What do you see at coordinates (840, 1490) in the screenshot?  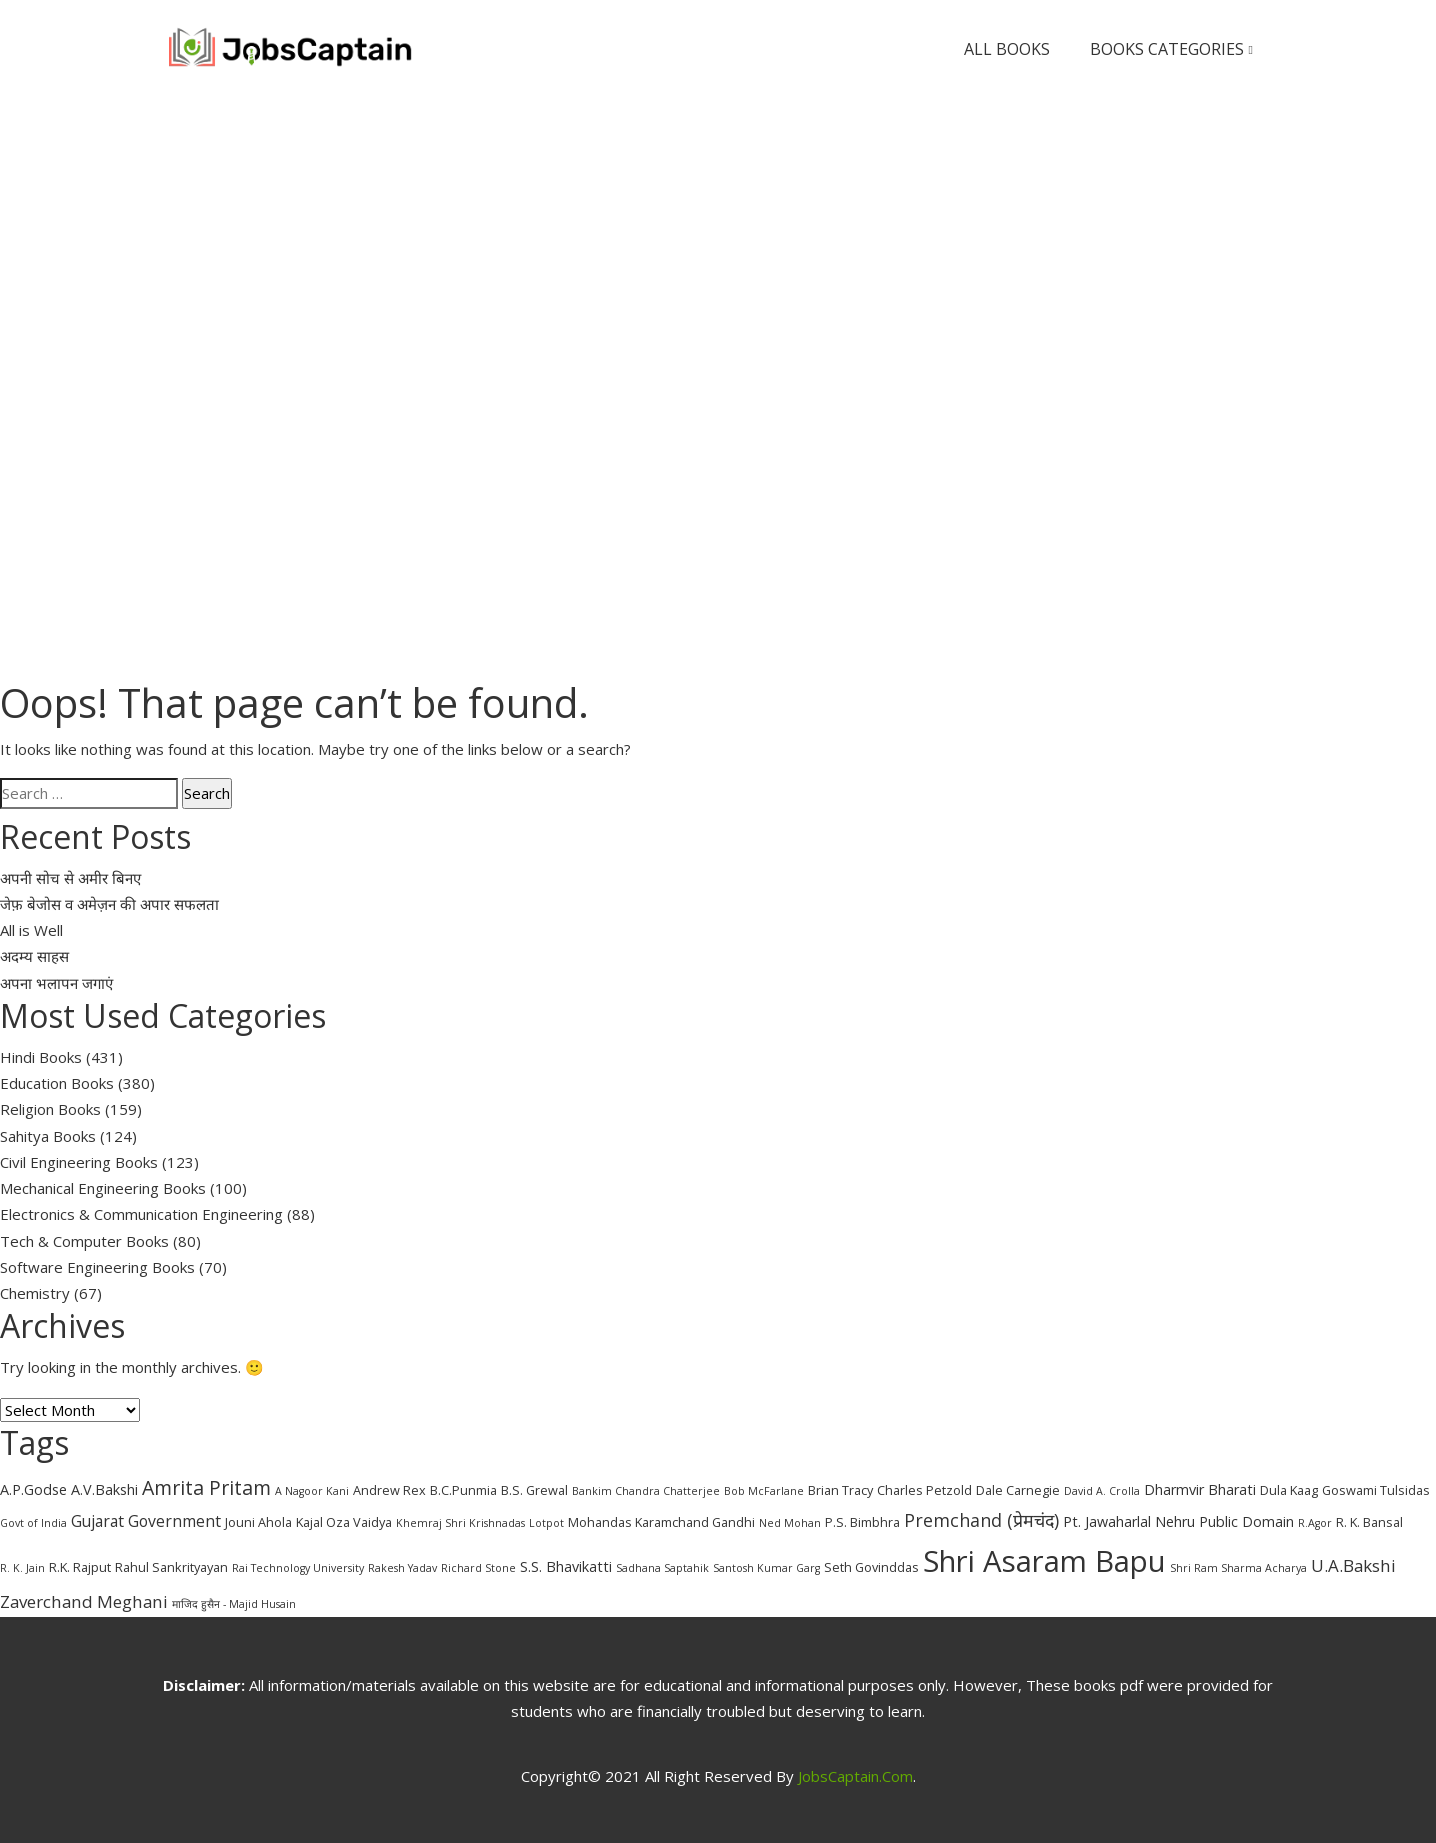 I see `Brian Tracy [Brian Tracy (3 items)]` at bounding box center [840, 1490].